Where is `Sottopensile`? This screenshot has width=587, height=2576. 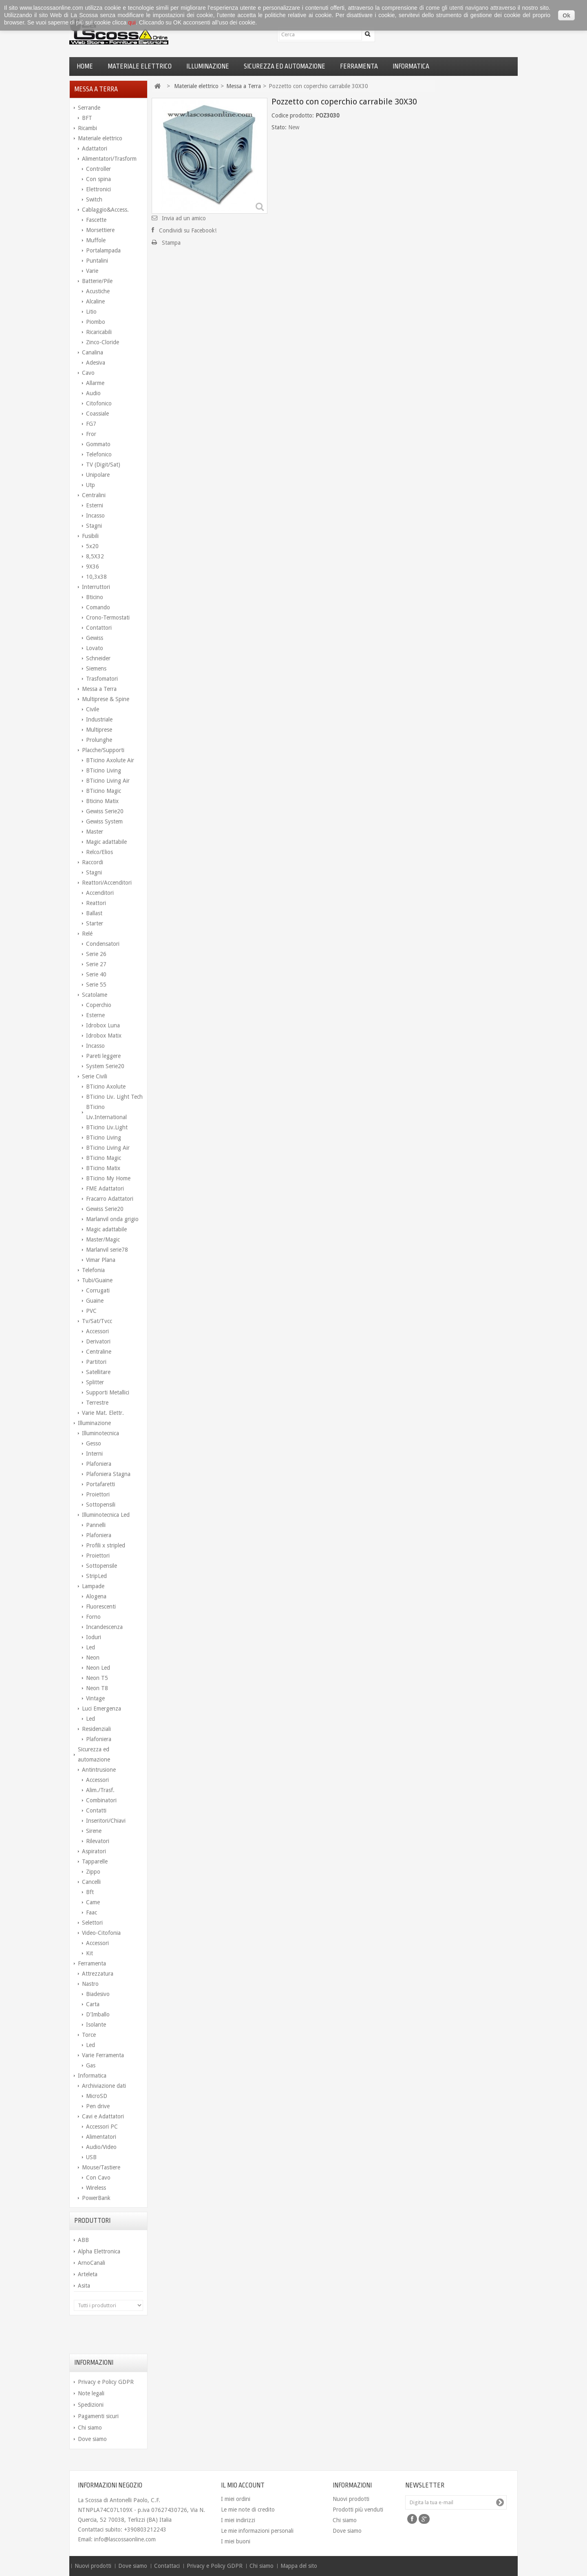
Sottopensile is located at coordinates (101, 1565).